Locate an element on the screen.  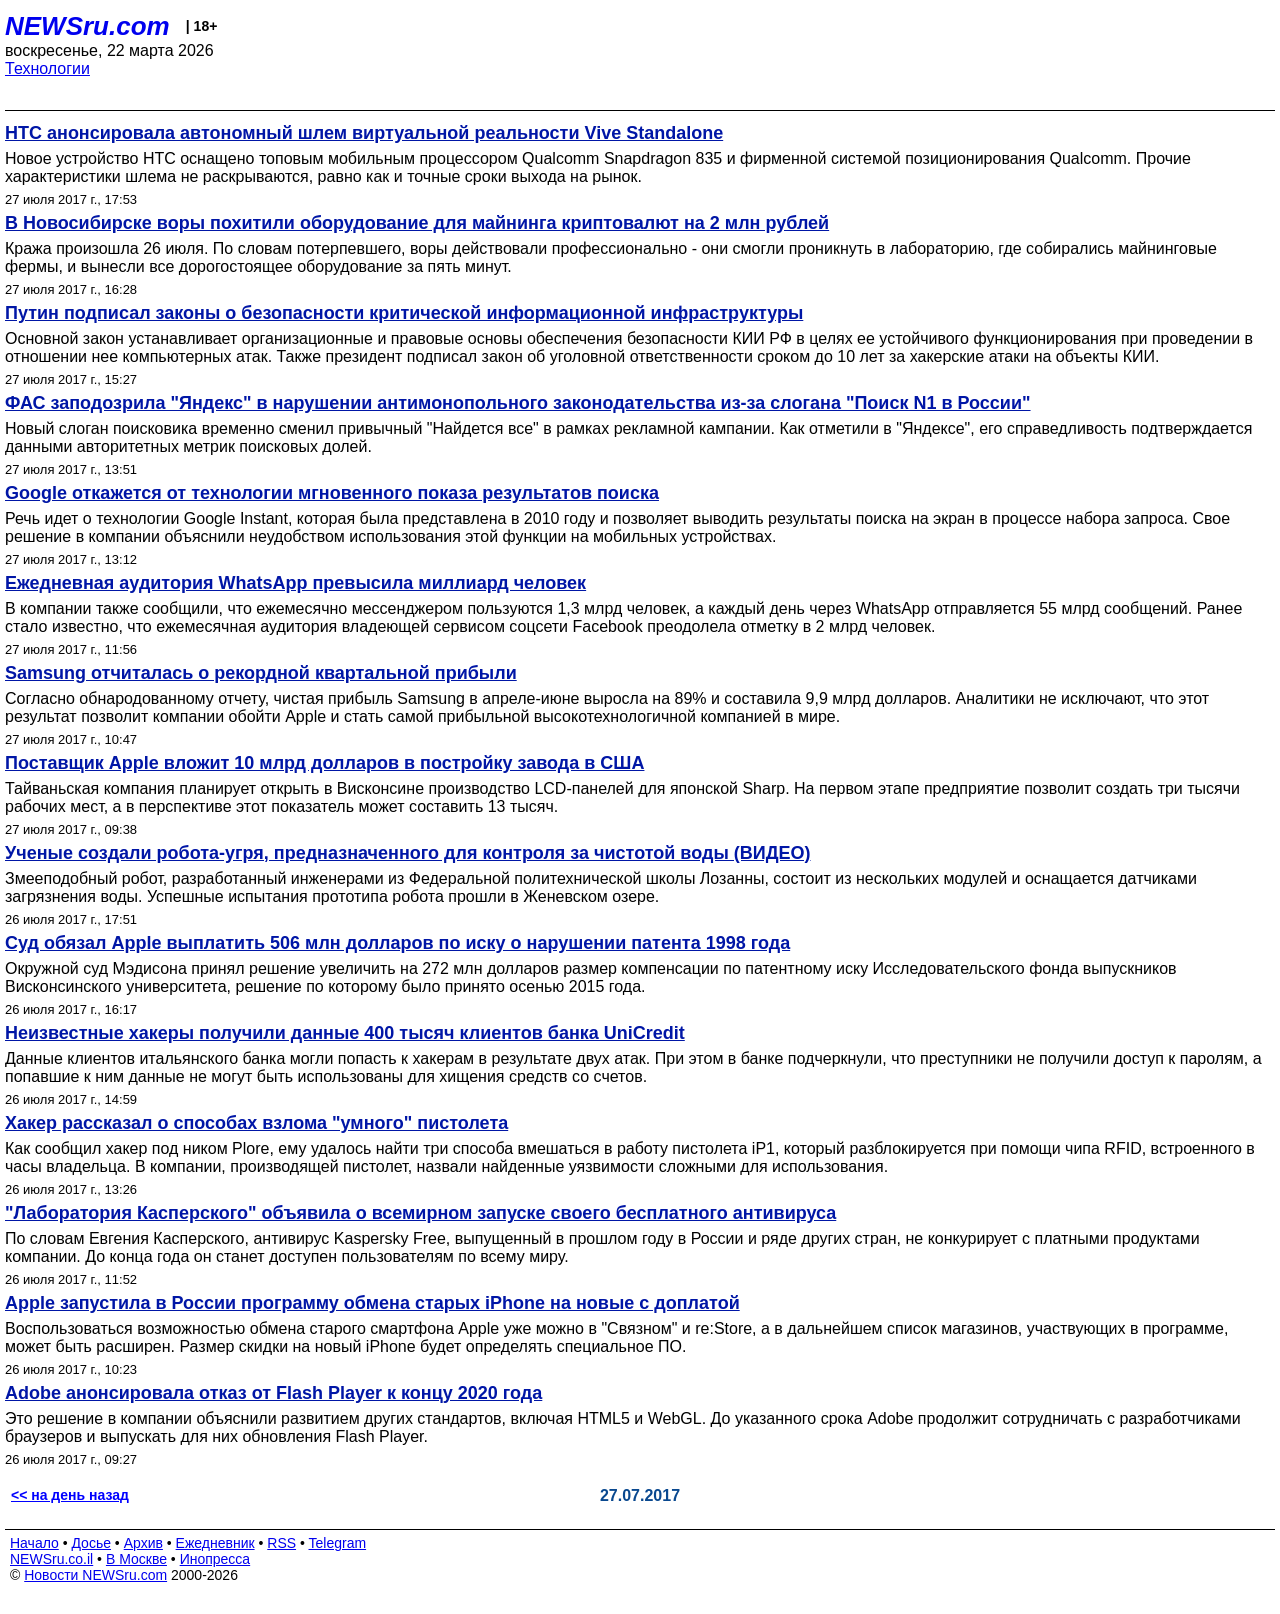
В Новосибирске воры похитили оборудование для майнинга криптовалют на 2 млн рублей is located at coordinates (417, 223).